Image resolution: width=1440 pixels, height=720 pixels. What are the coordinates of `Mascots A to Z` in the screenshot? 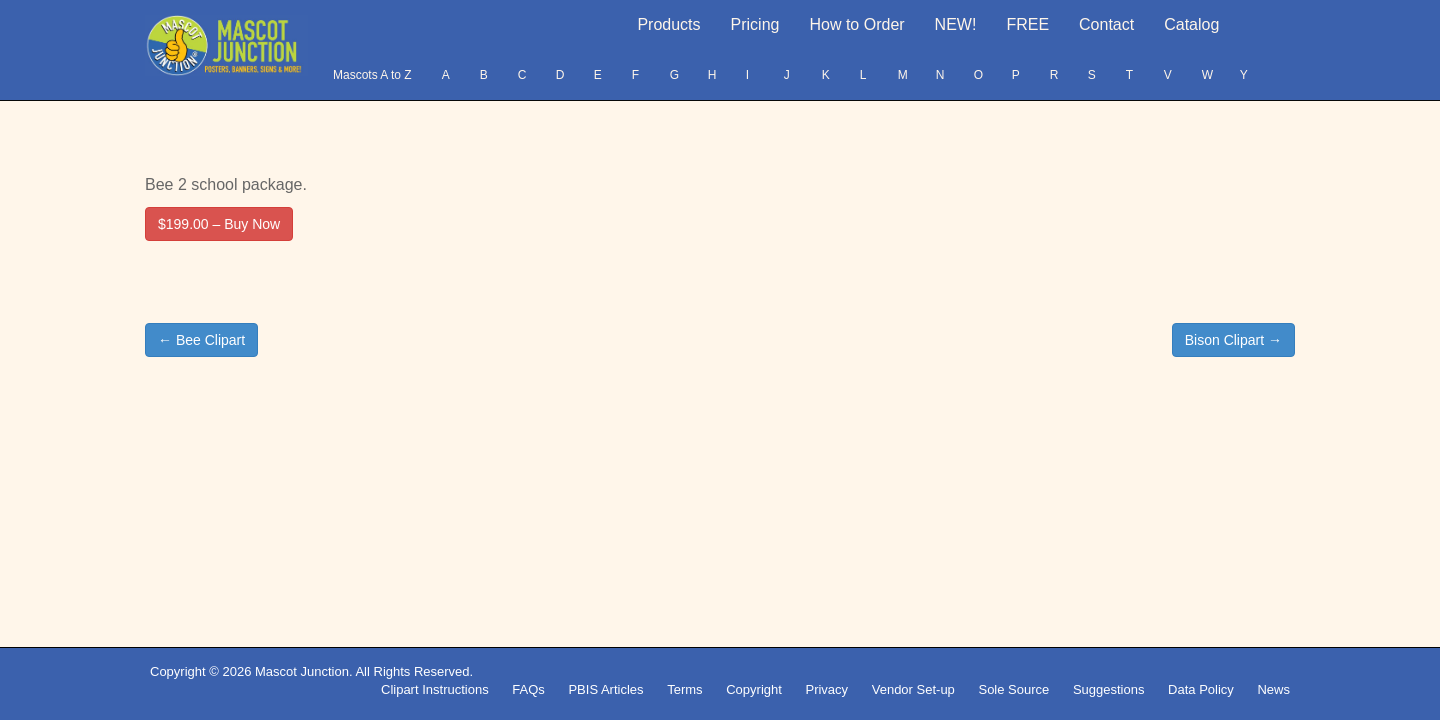 It's located at (372, 75).